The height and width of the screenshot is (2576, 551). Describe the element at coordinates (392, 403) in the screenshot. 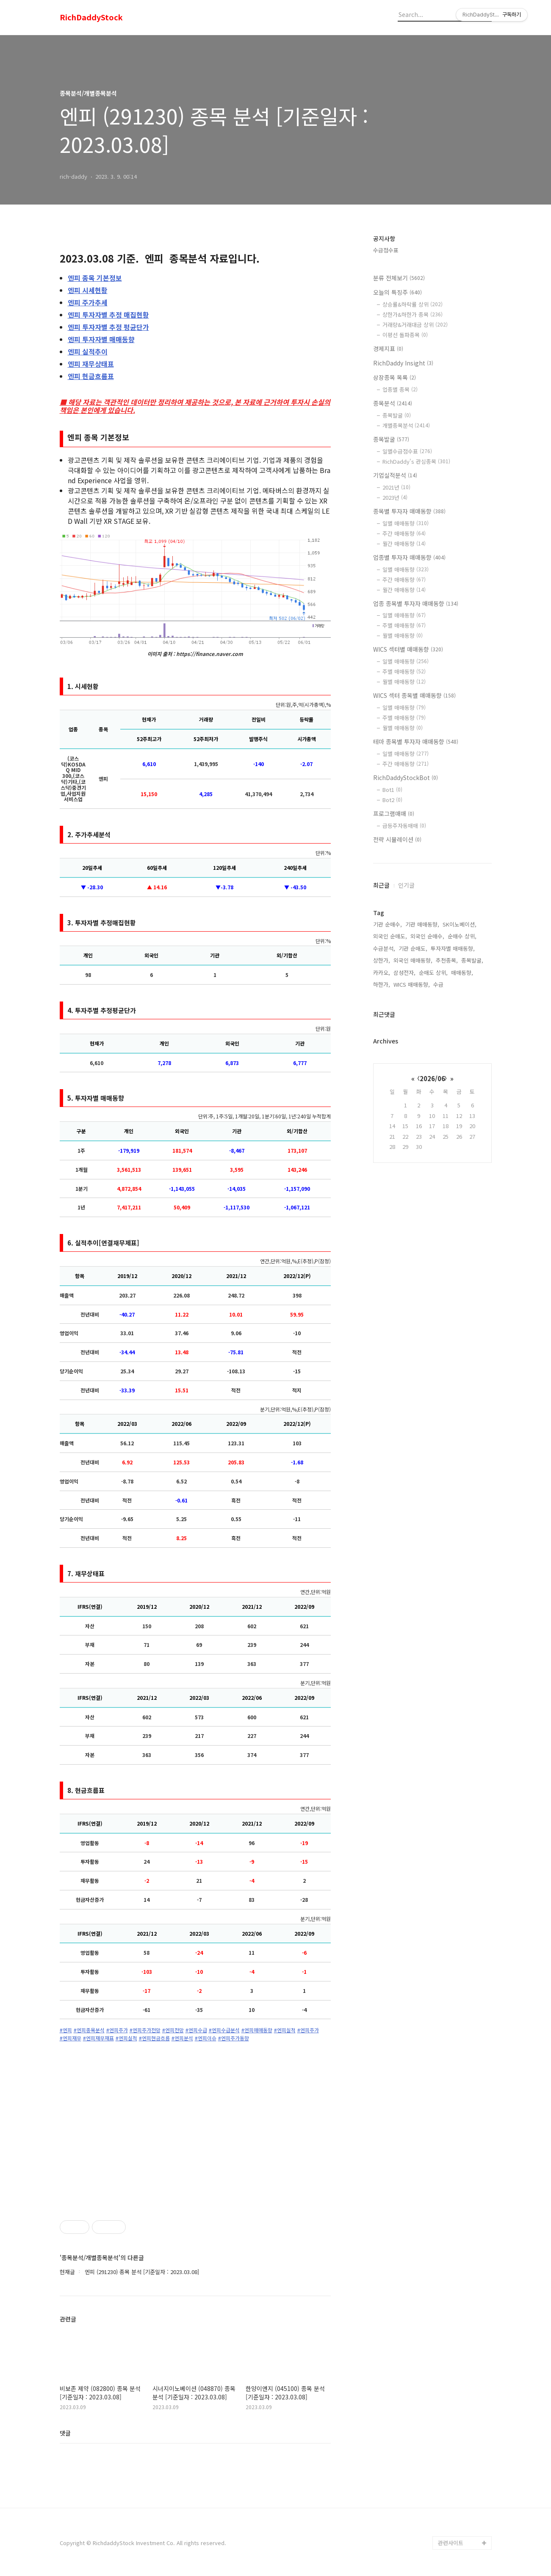

I see `종목분석` at that location.